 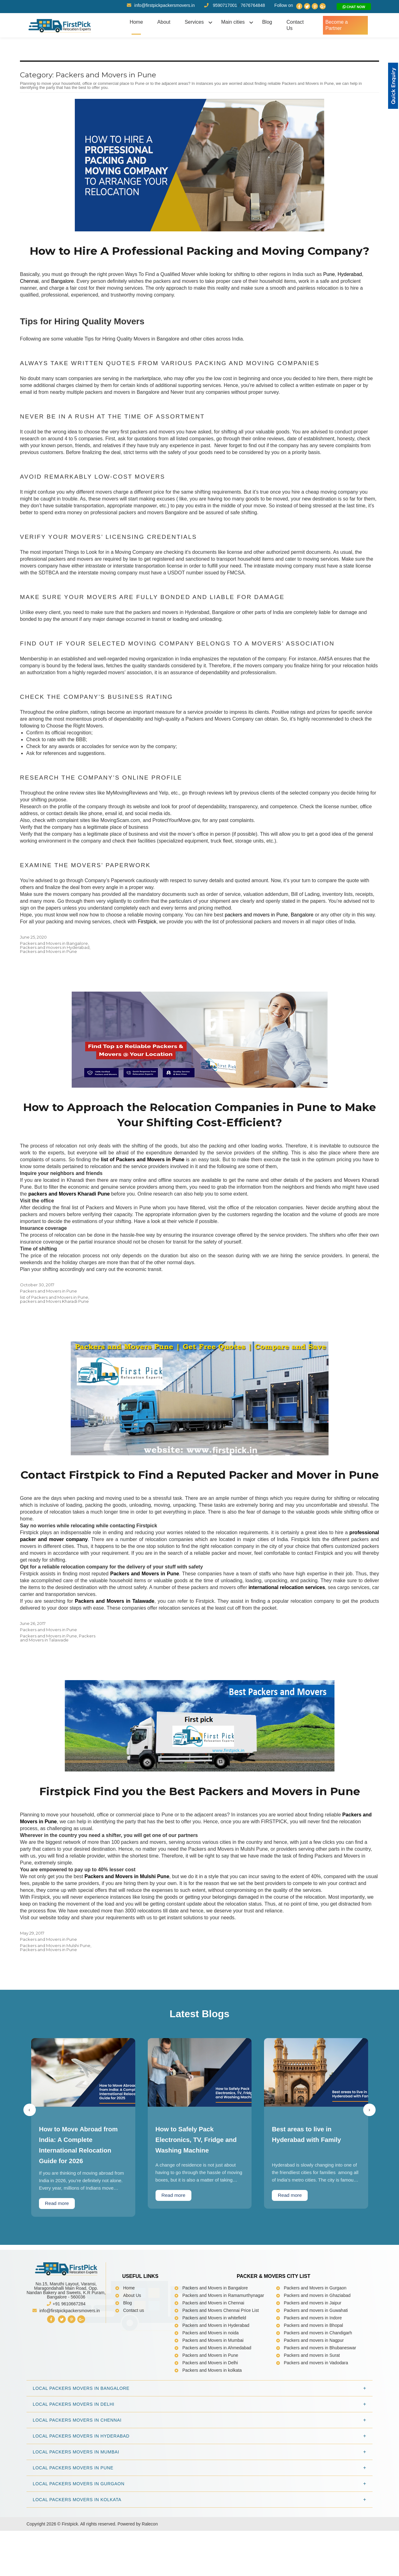 What do you see at coordinates (225, 5) in the screenshot?
I see `9590717001` at bounding box center [225, 5].